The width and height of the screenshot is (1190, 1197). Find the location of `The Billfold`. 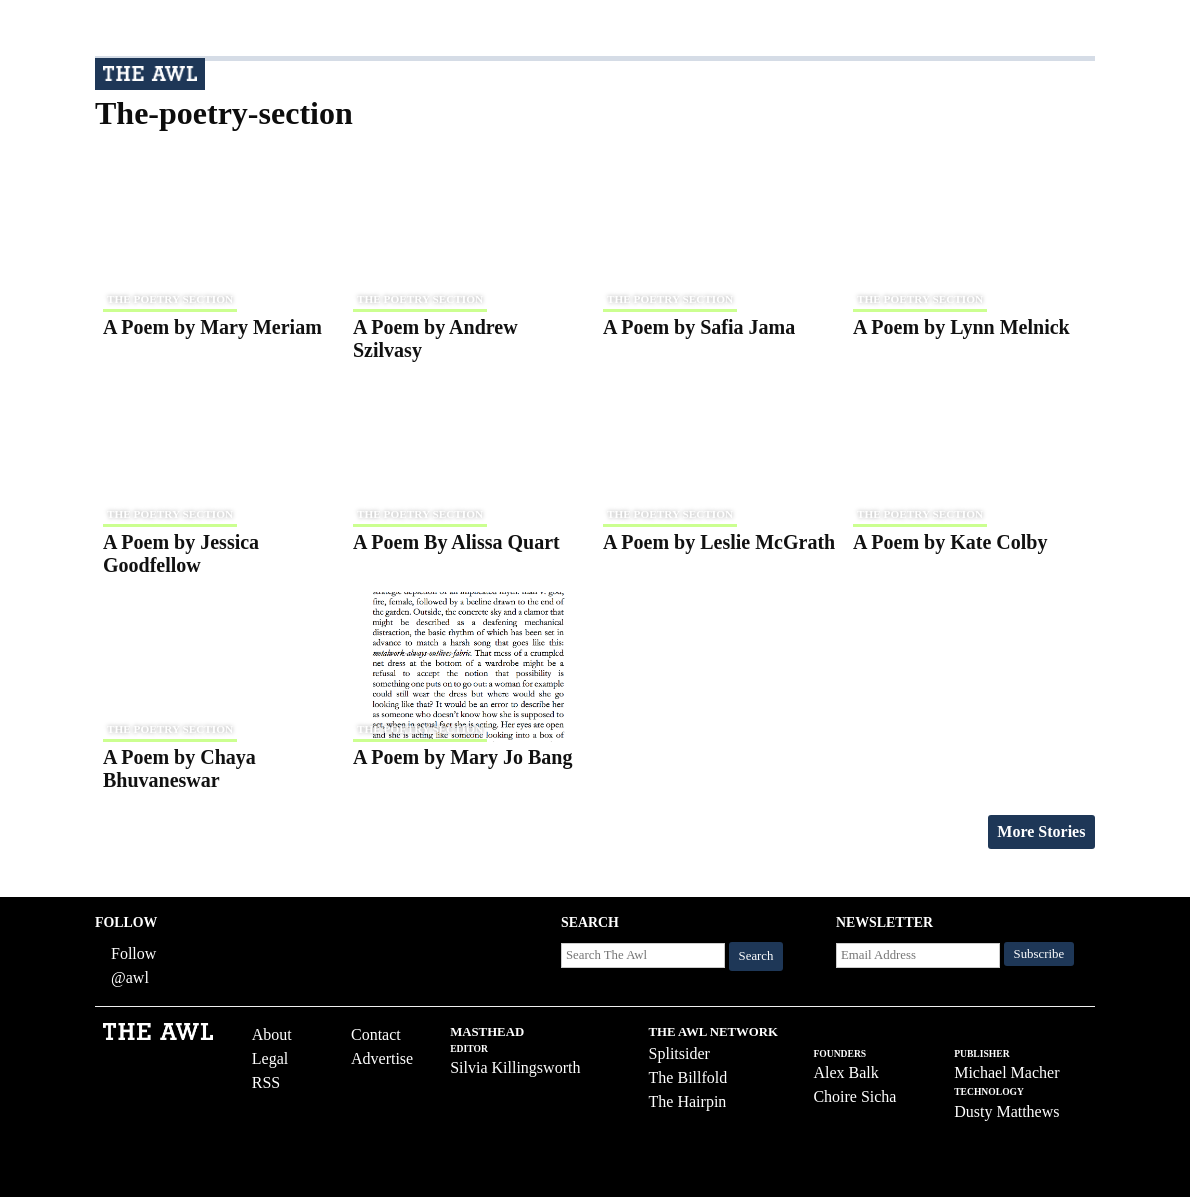

The Billfold is located at coordinates (688, 1077).